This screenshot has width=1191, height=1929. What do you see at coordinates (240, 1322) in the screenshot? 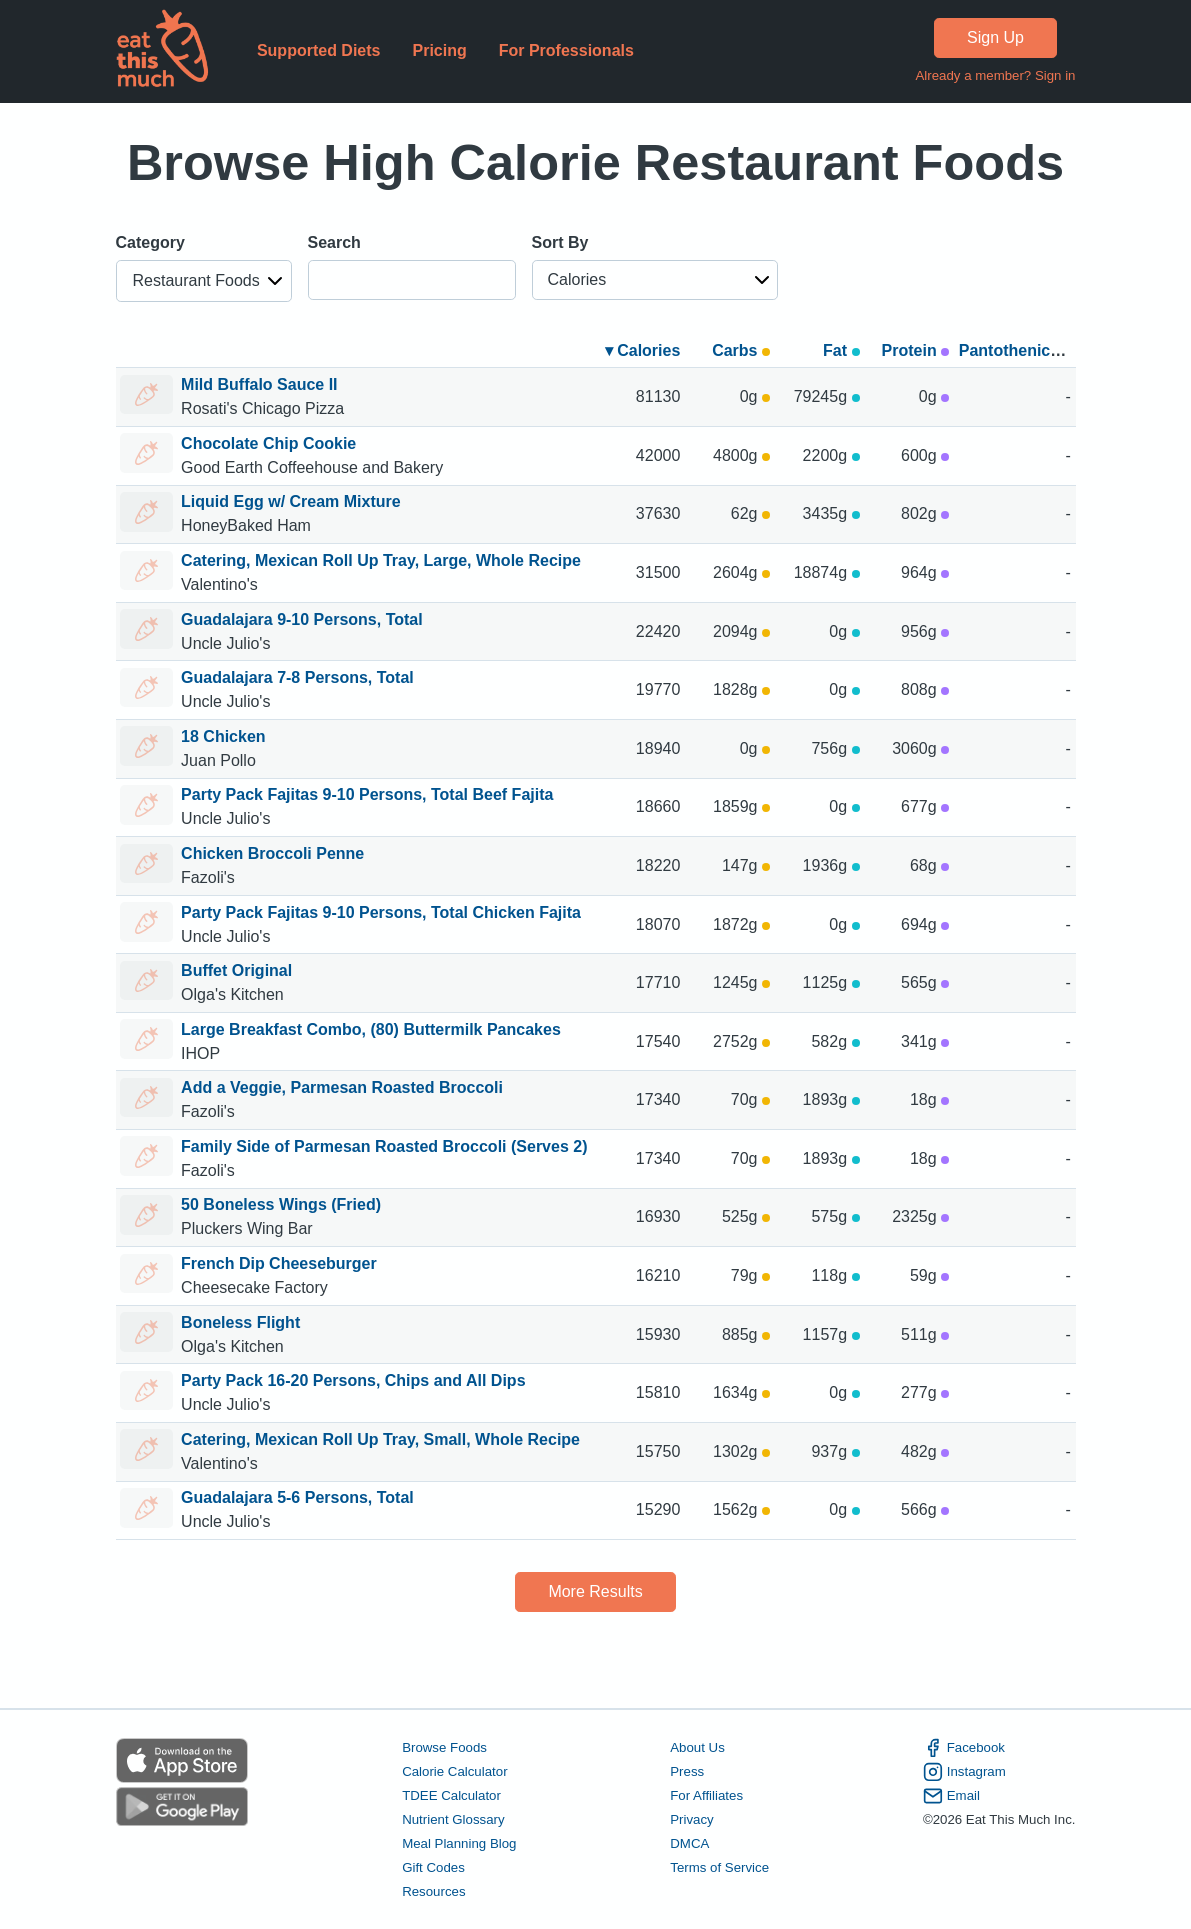
I see `Boneless Flight` at bounding box center [240, 1322].